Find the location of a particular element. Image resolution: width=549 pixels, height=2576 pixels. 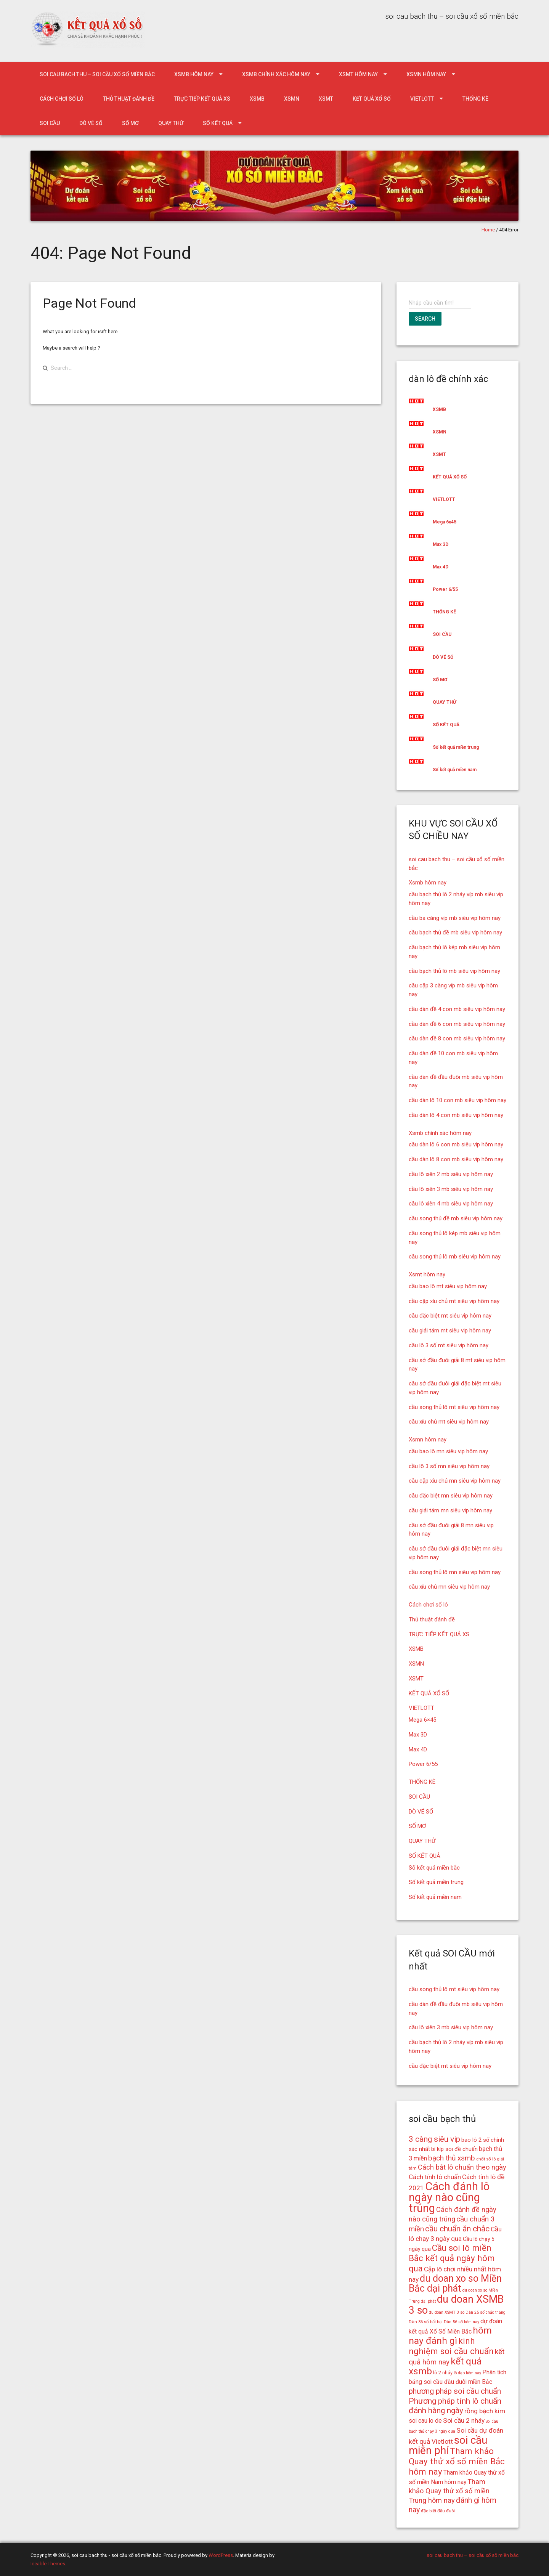

Iceable Themes is located at coordinates (47, 2563).